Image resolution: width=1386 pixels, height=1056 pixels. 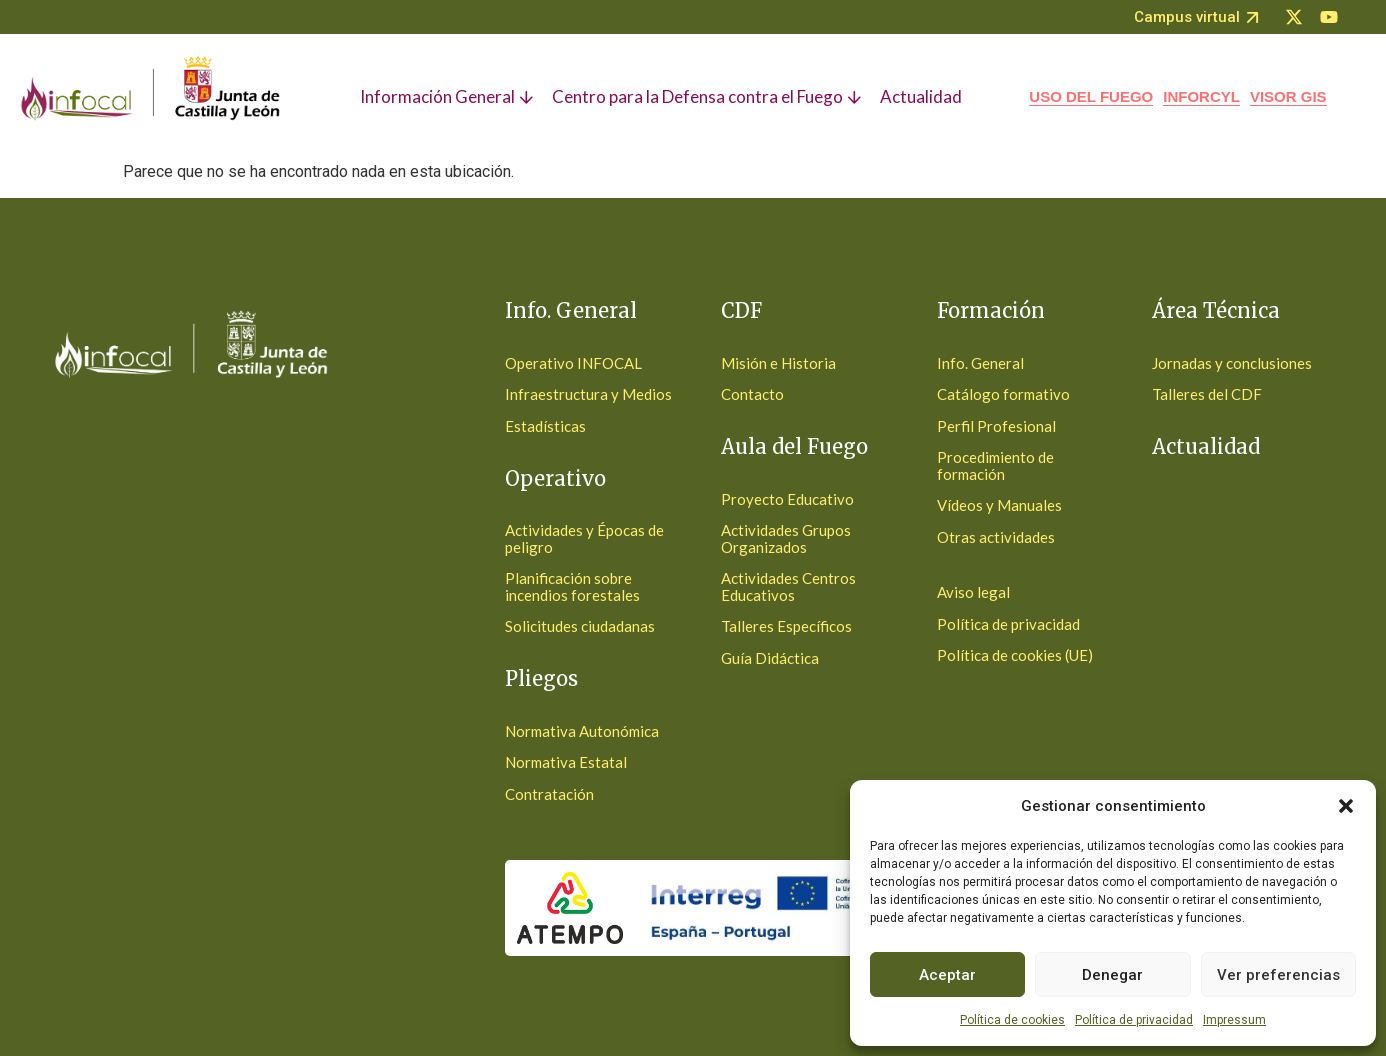 I want to click on Estadísticas, so click(x=545, y=426).